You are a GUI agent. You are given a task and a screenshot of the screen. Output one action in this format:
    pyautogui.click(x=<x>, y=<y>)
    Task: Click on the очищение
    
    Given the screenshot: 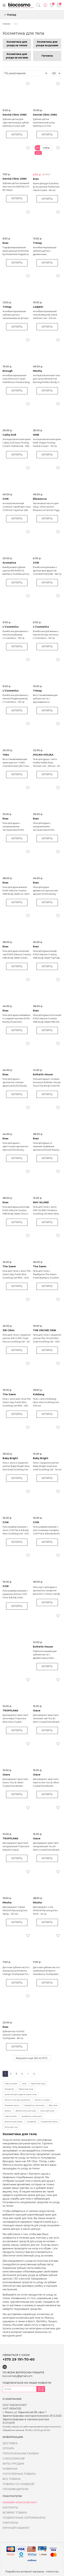 What is the action you would take?
    pyautogui.click(x=31, y=2122)
    